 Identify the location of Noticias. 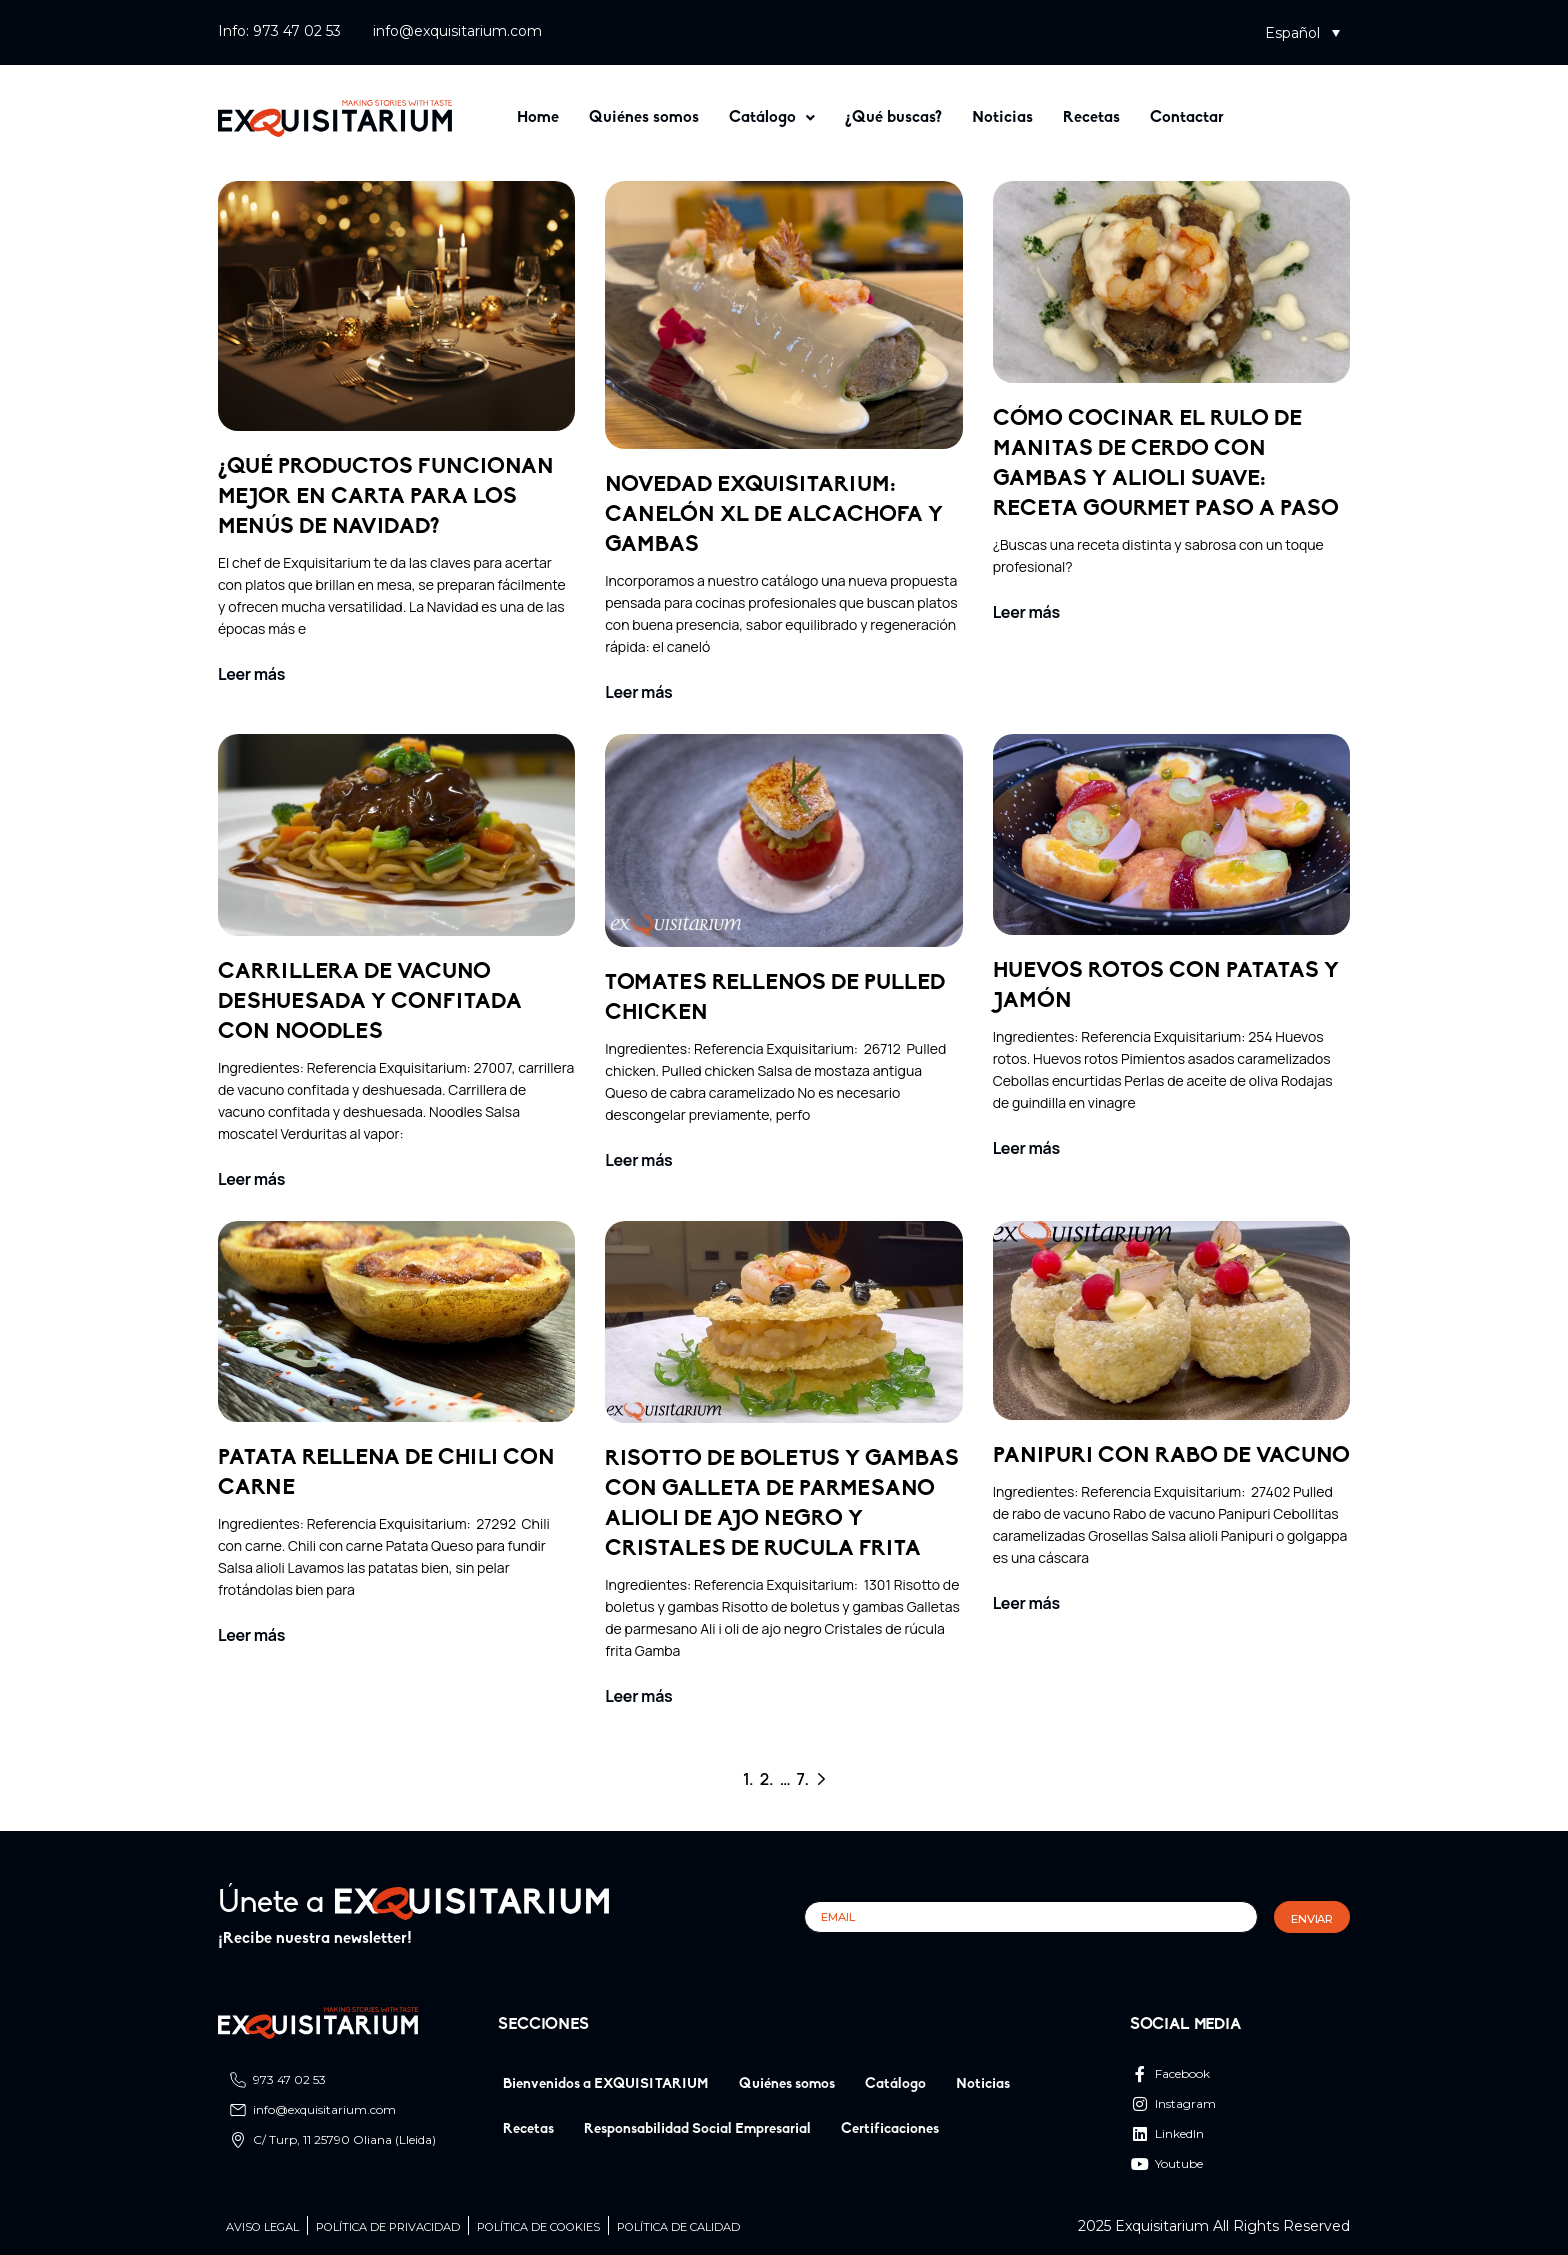
(1002, 118).